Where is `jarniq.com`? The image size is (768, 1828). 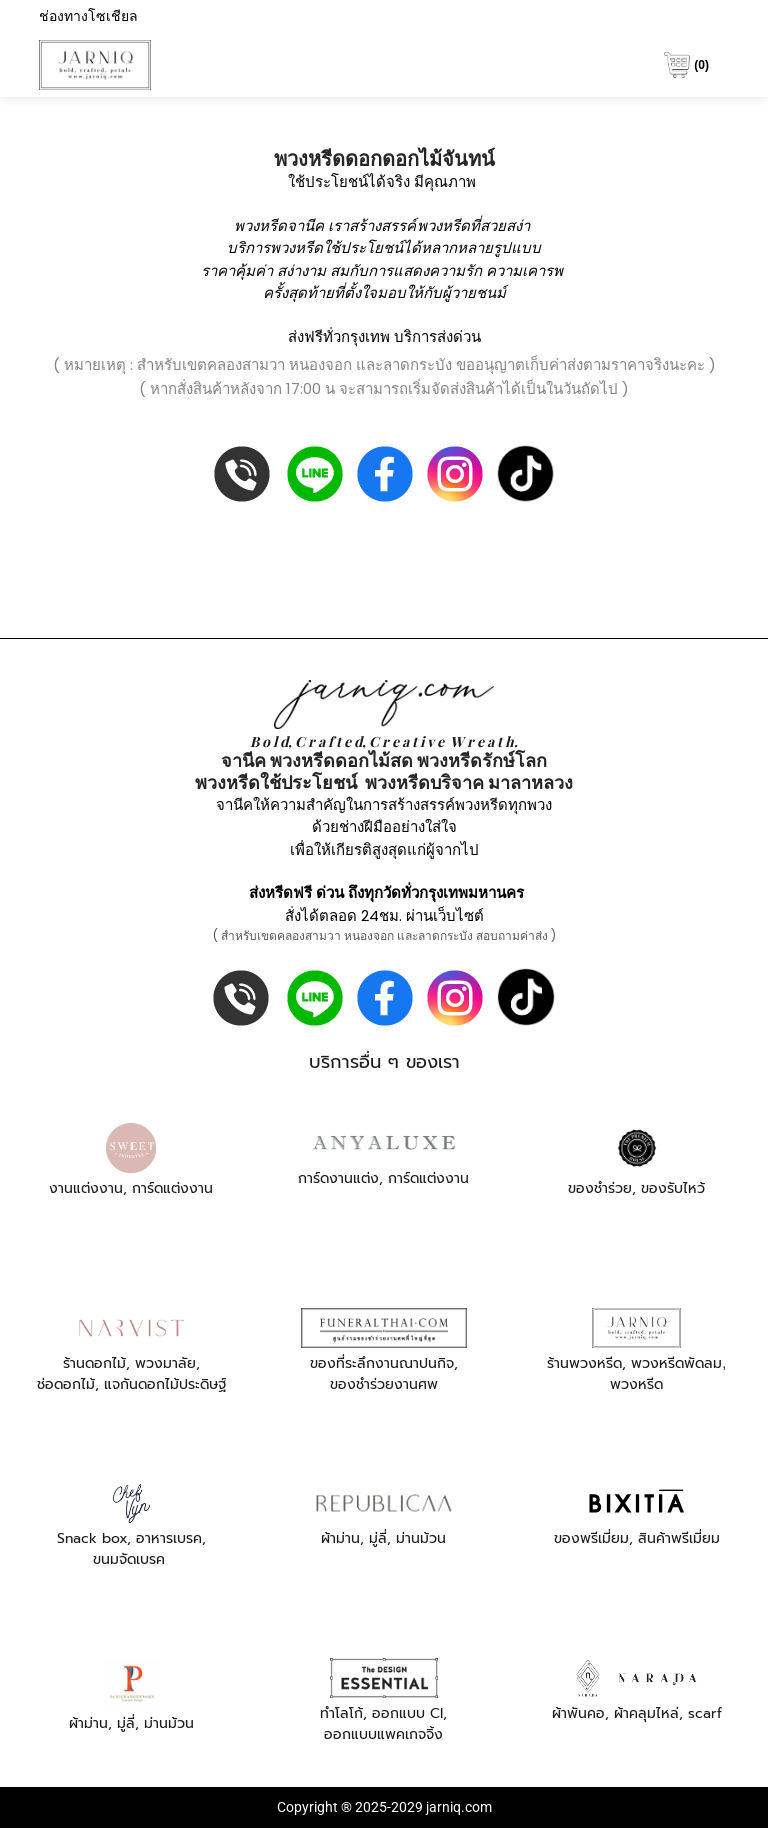
jarniq.com is located at coordinates (459, 1807).